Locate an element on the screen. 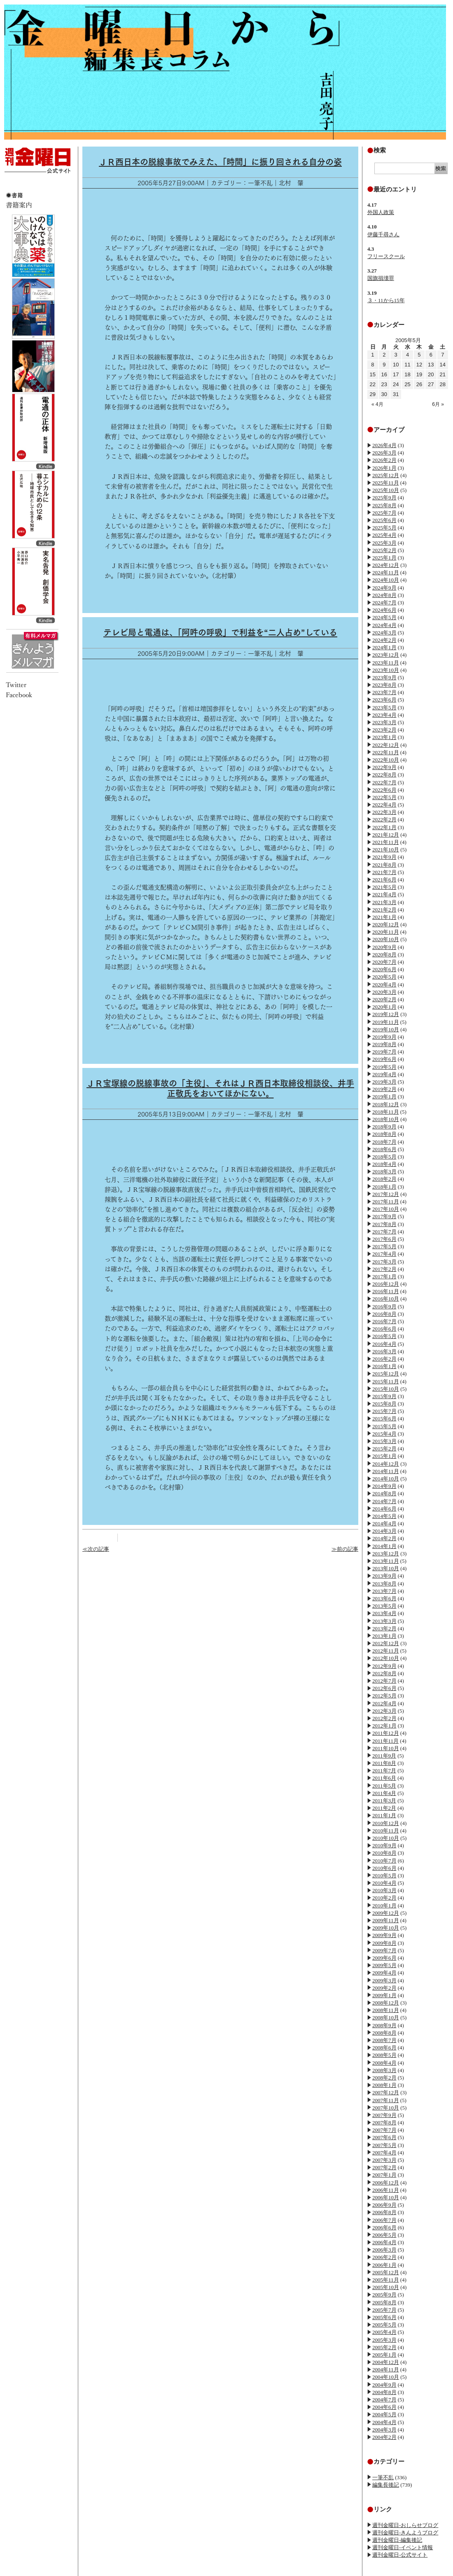  2023年11月 is located at coordinates (385, 663).